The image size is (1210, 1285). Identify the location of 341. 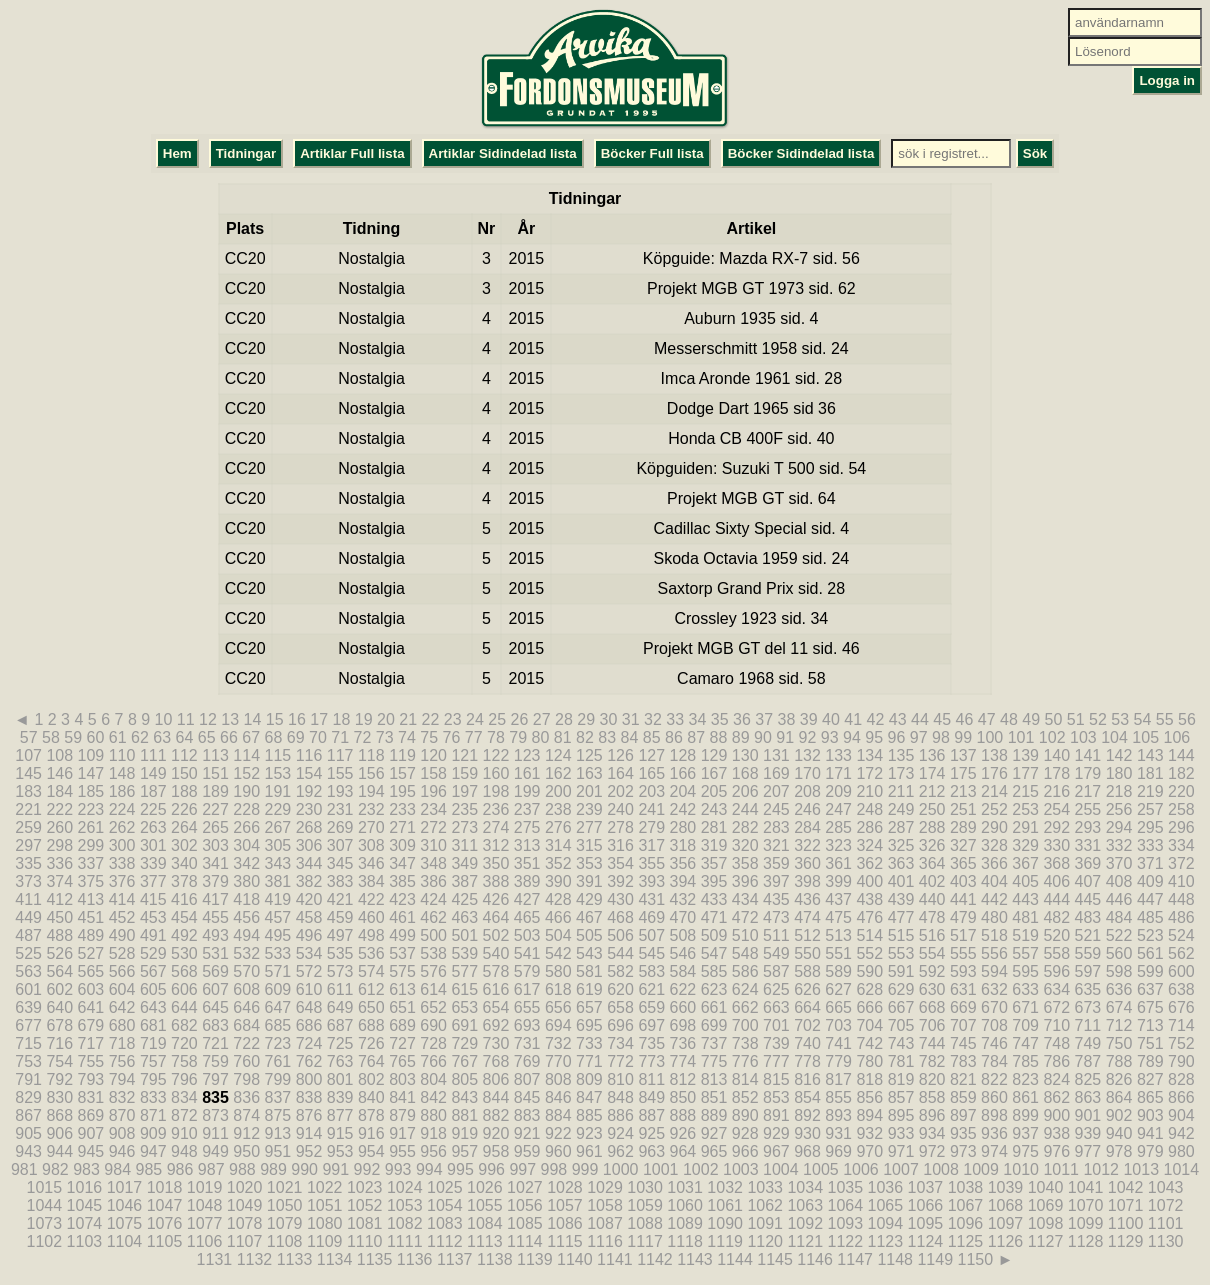
(215, 863).